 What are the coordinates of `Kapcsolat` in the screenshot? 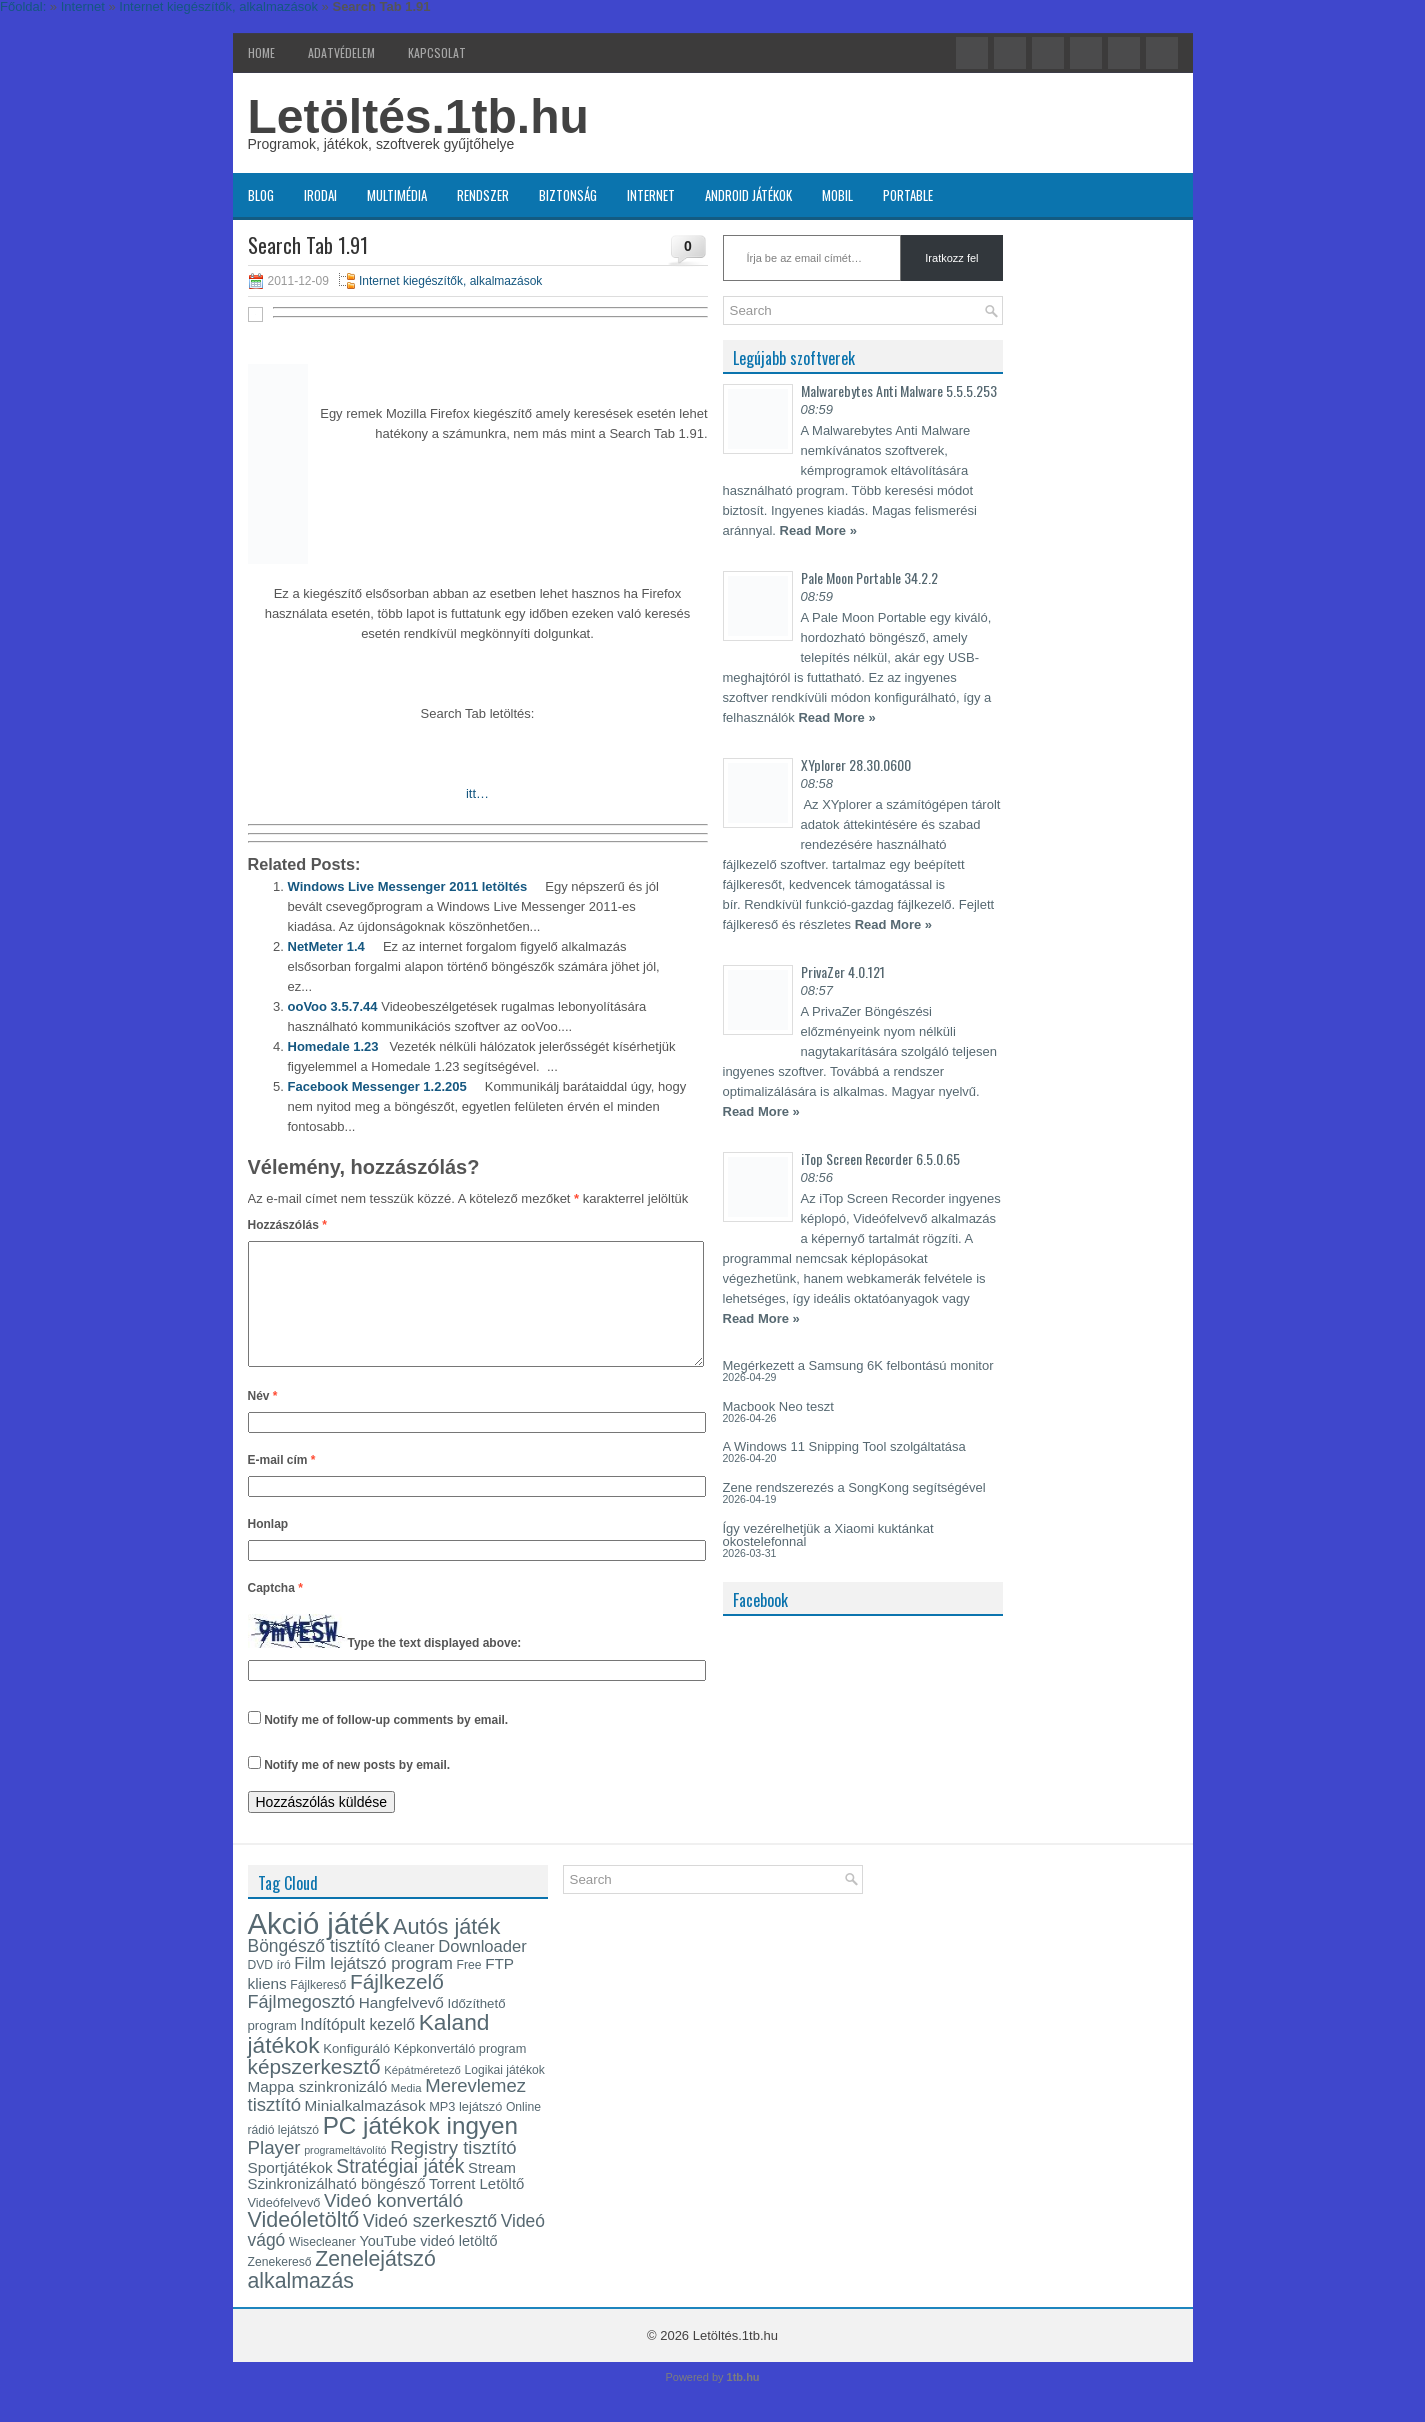 It's located at (437, 52).